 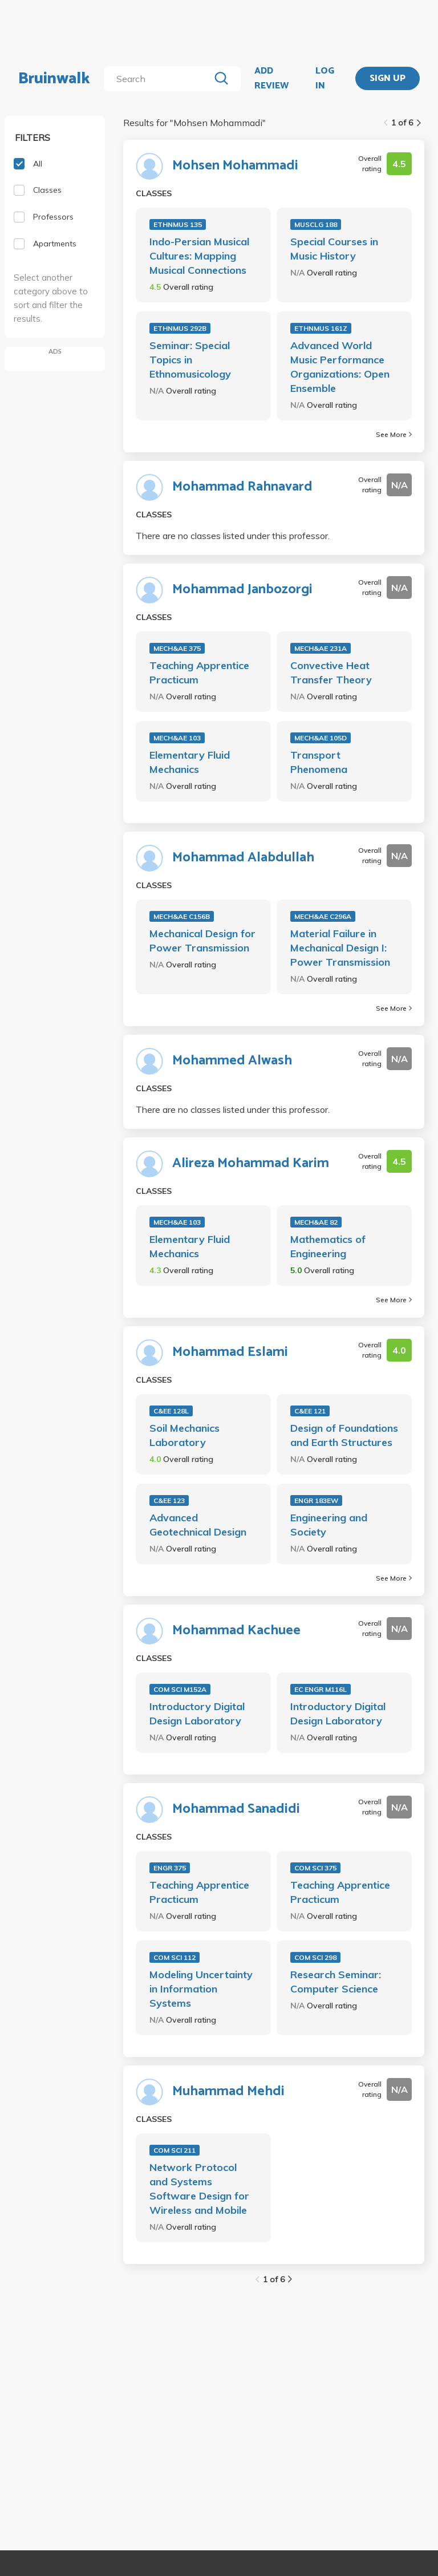 I want to click on Mohammed Alwash, so click(x=232, y=1061).